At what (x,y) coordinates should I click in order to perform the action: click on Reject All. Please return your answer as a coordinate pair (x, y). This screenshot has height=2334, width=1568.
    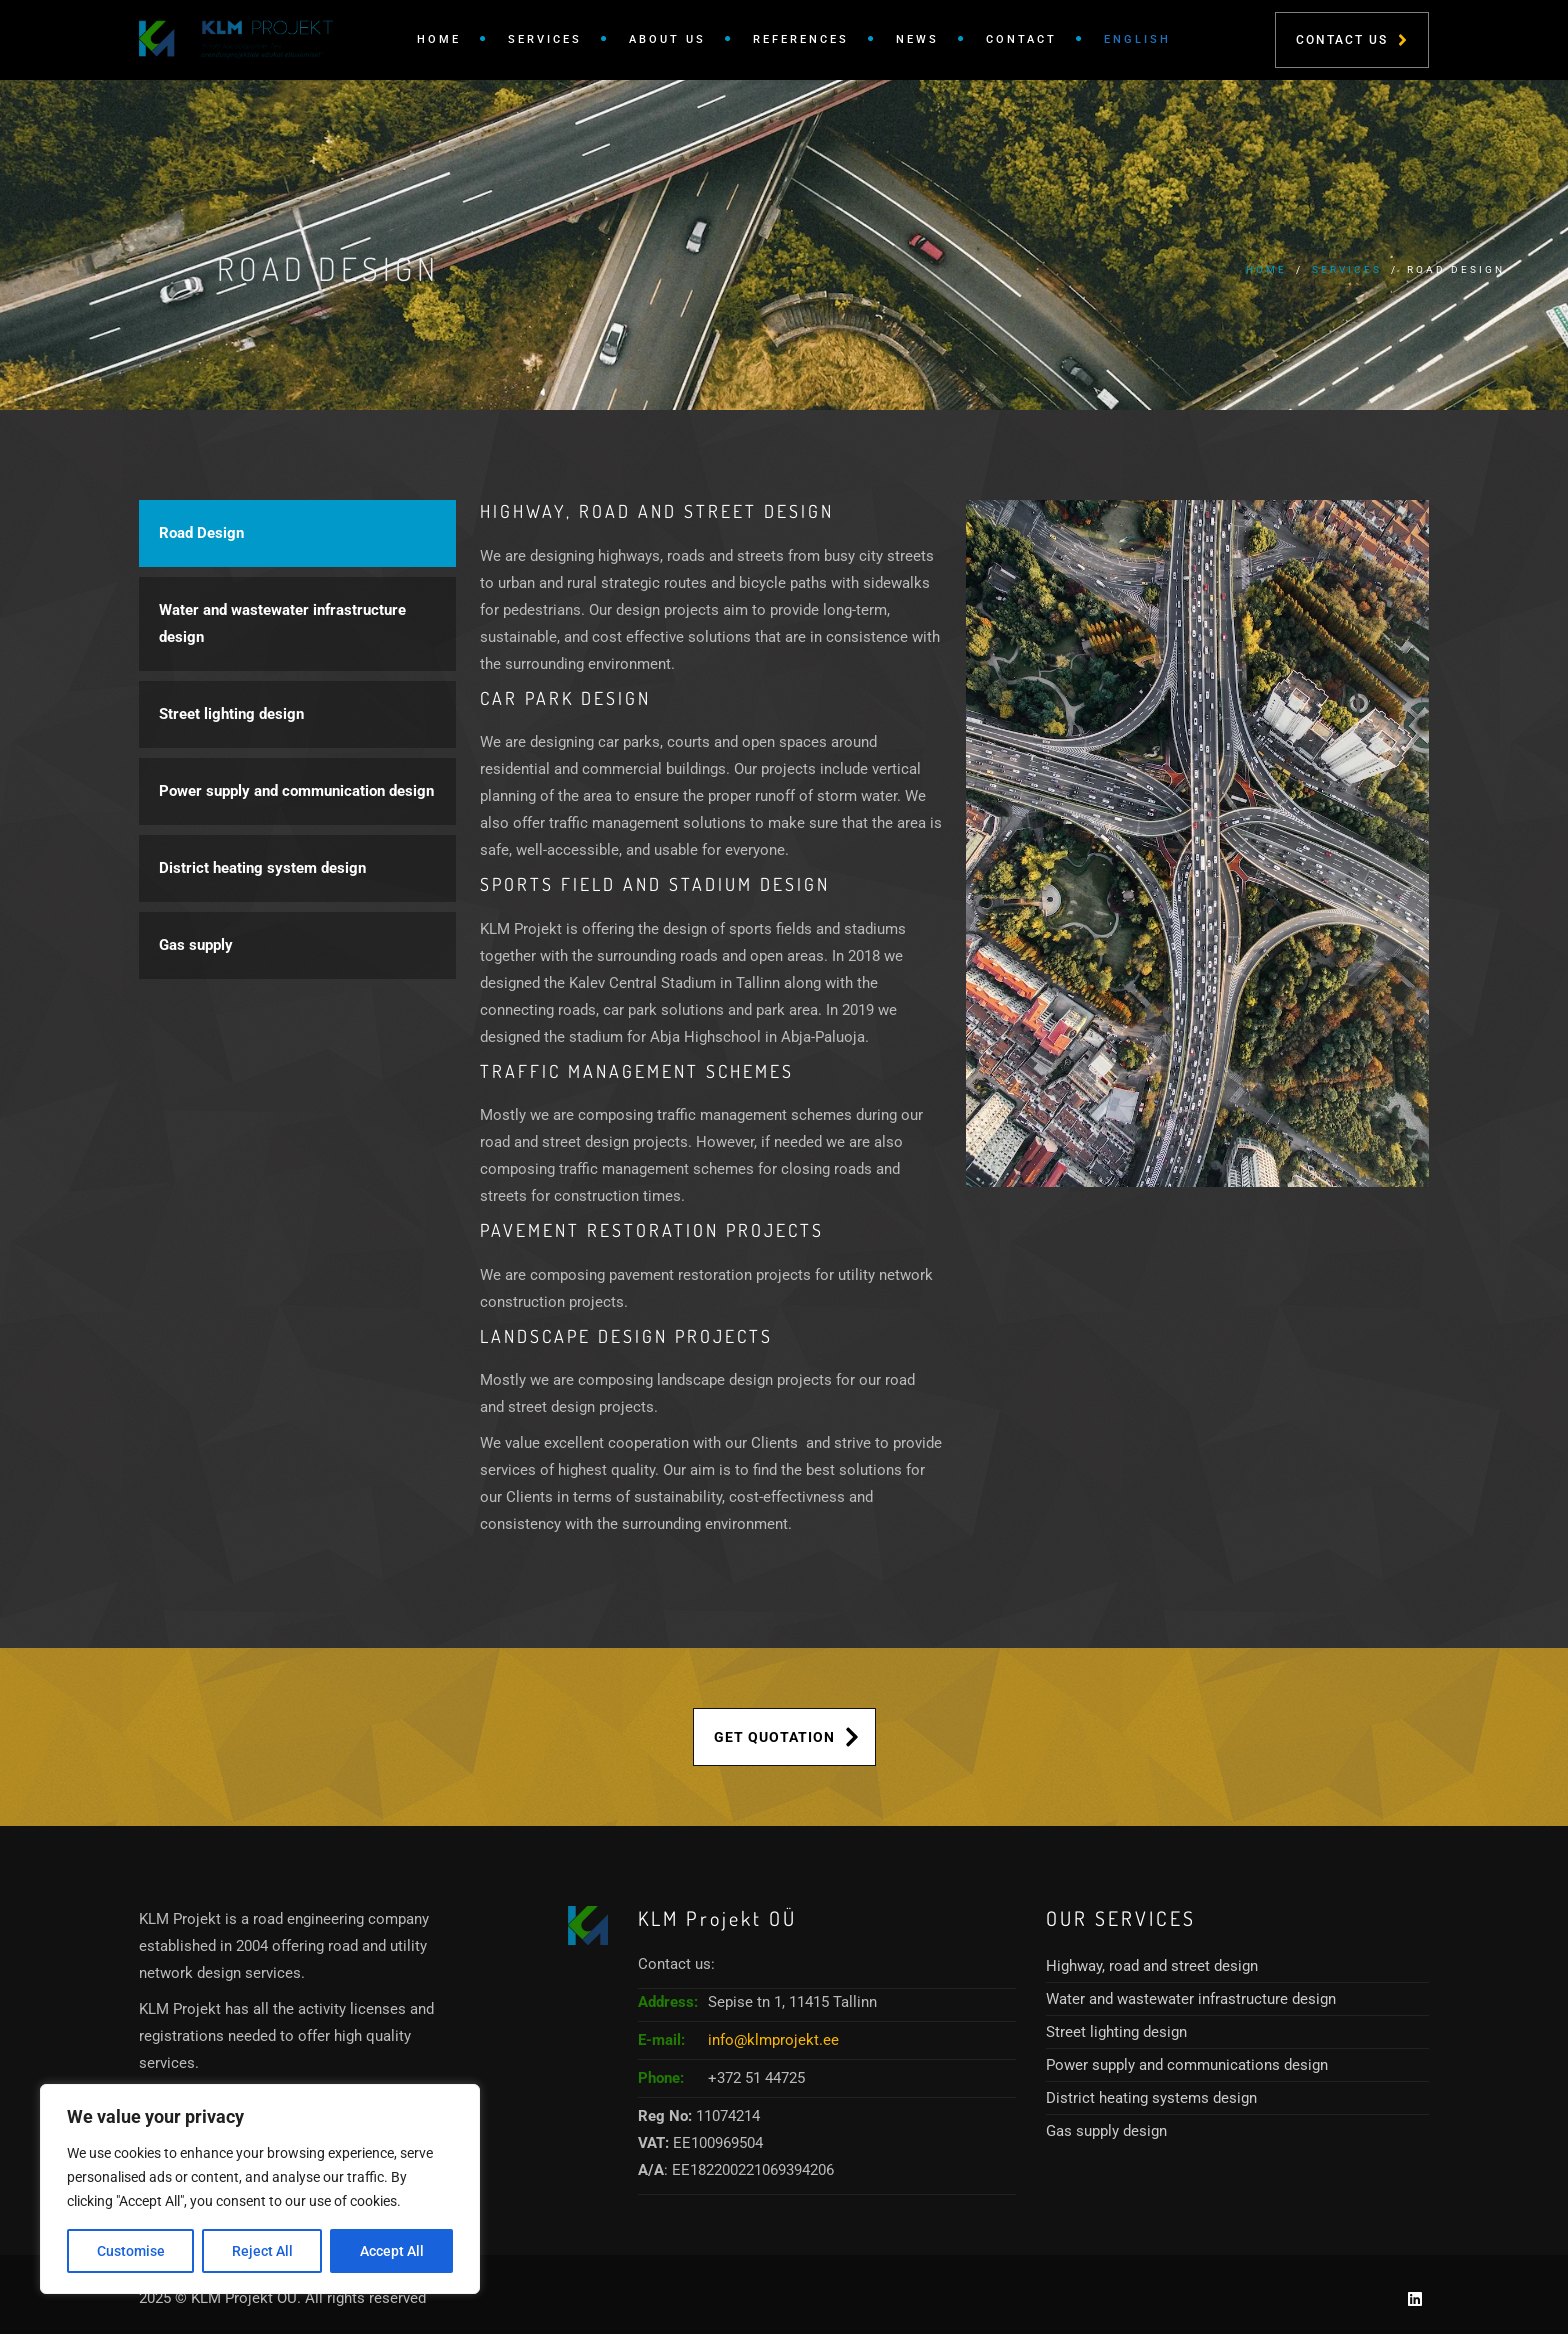
    Looking at the image, I should click on (262, 2251).